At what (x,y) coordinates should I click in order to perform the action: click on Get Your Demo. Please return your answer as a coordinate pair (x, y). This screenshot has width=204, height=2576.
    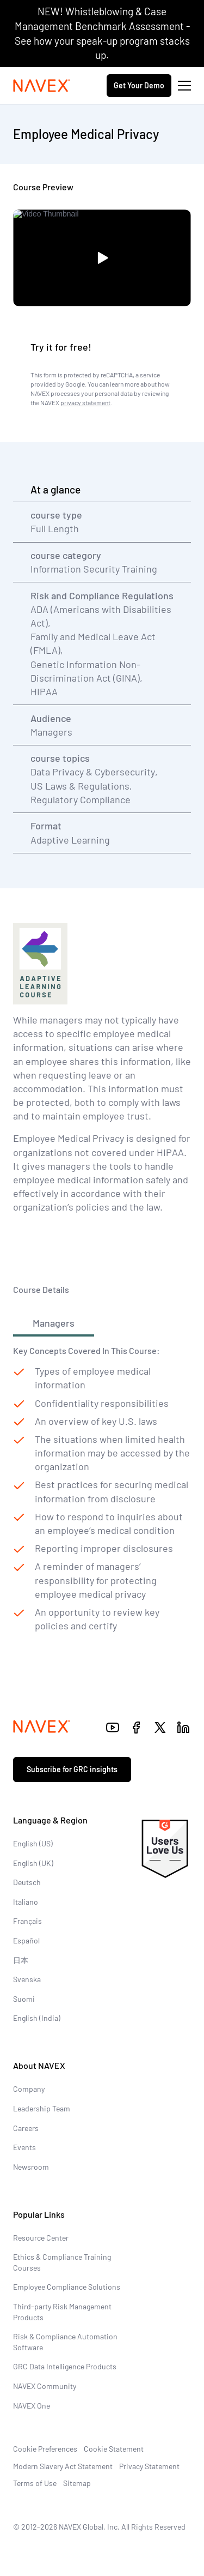
    Looking at the image, I should click on (139, 85).